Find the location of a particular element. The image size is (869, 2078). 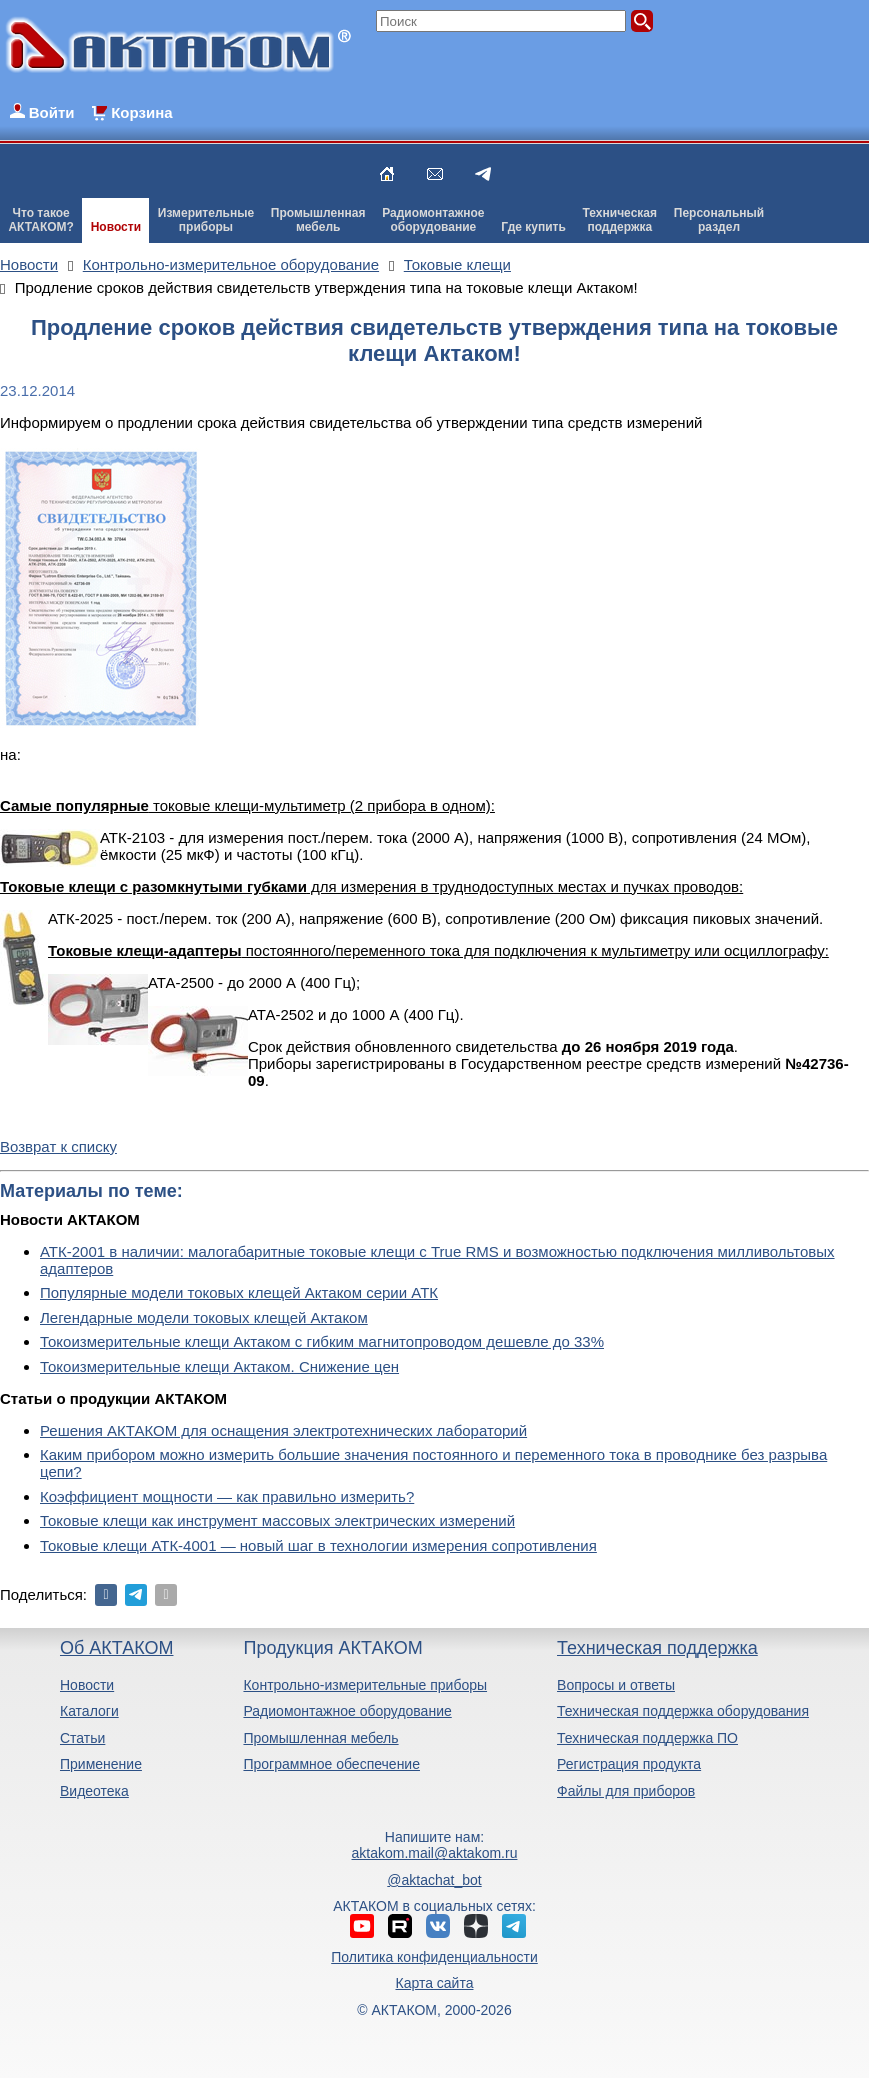

Об АКТАКОМ is located at coordinates (116, 1648).